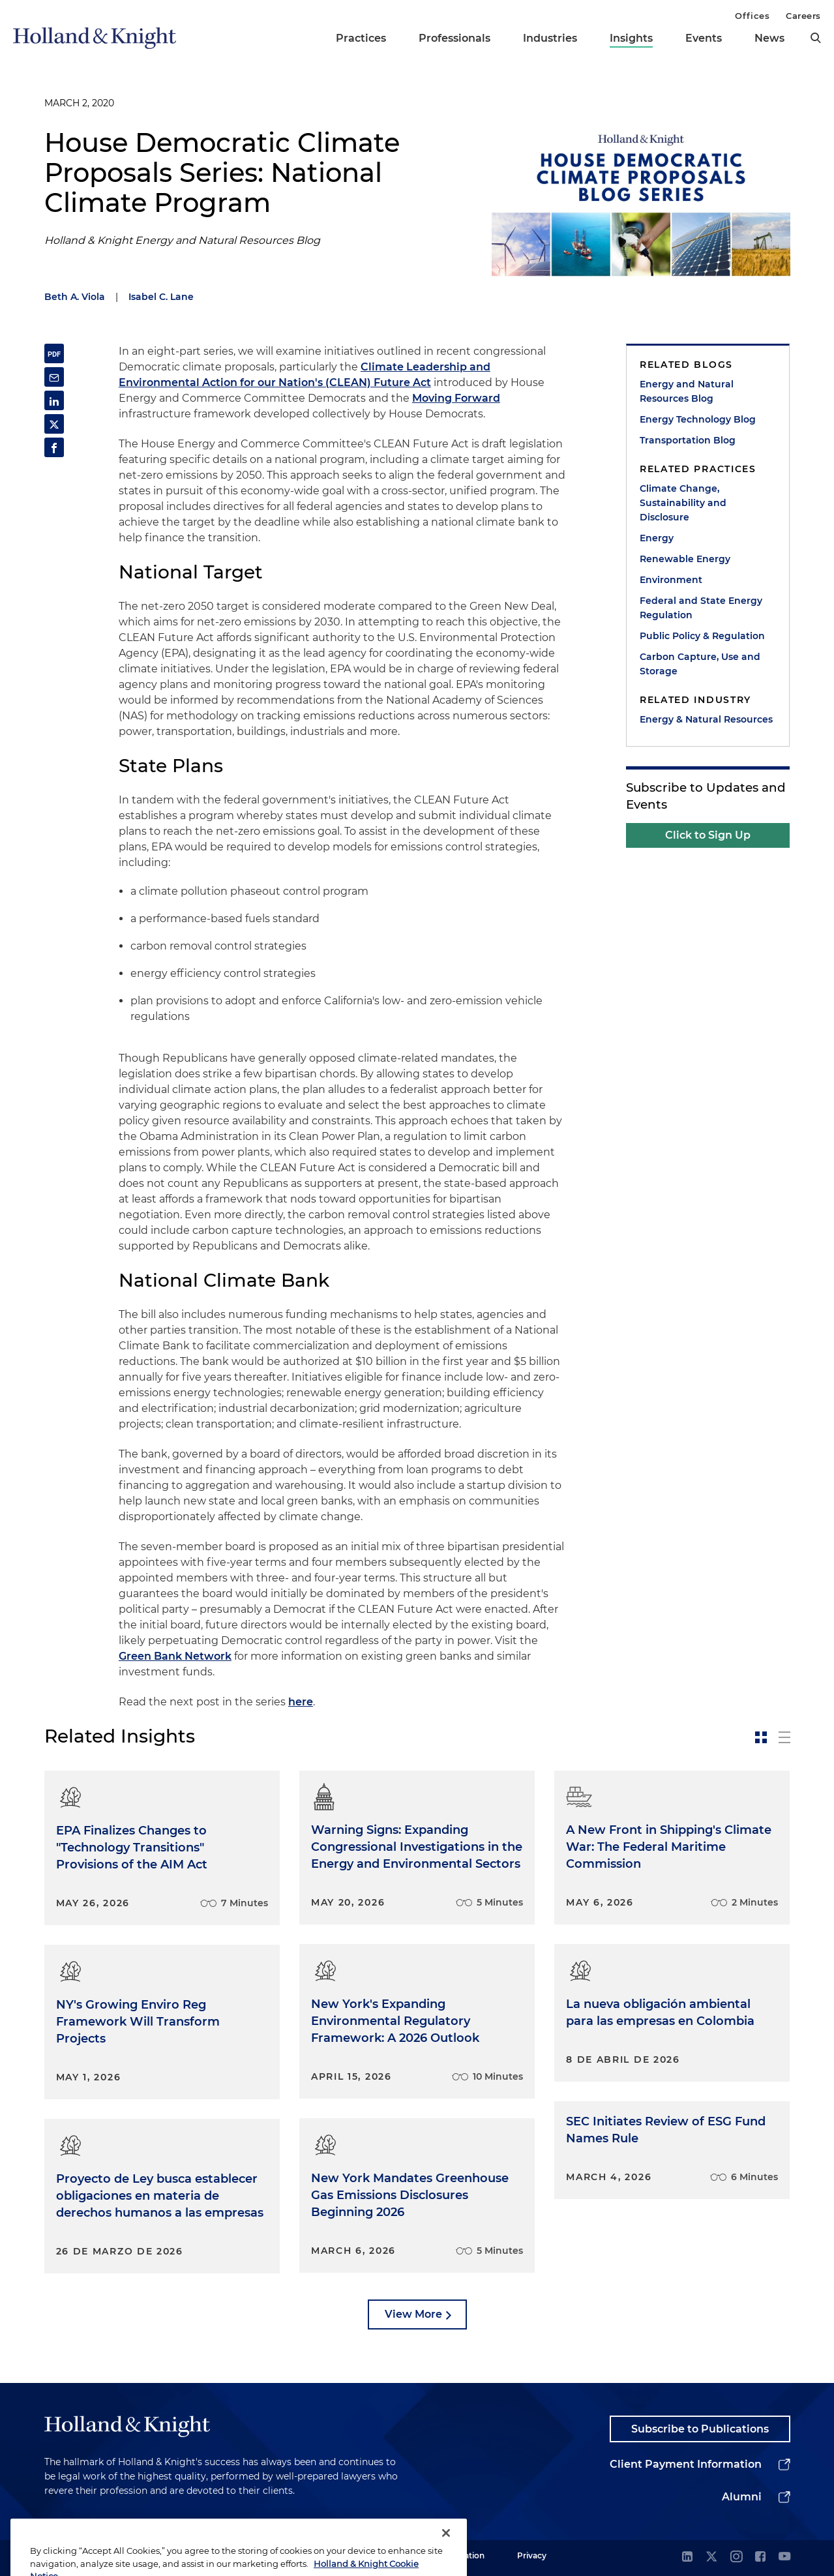 This screenshot has width=834, height=2576. What do you see at coordinates (803, 15) in the screenshot?
I see `Careers` at bounding box center [803, 15].